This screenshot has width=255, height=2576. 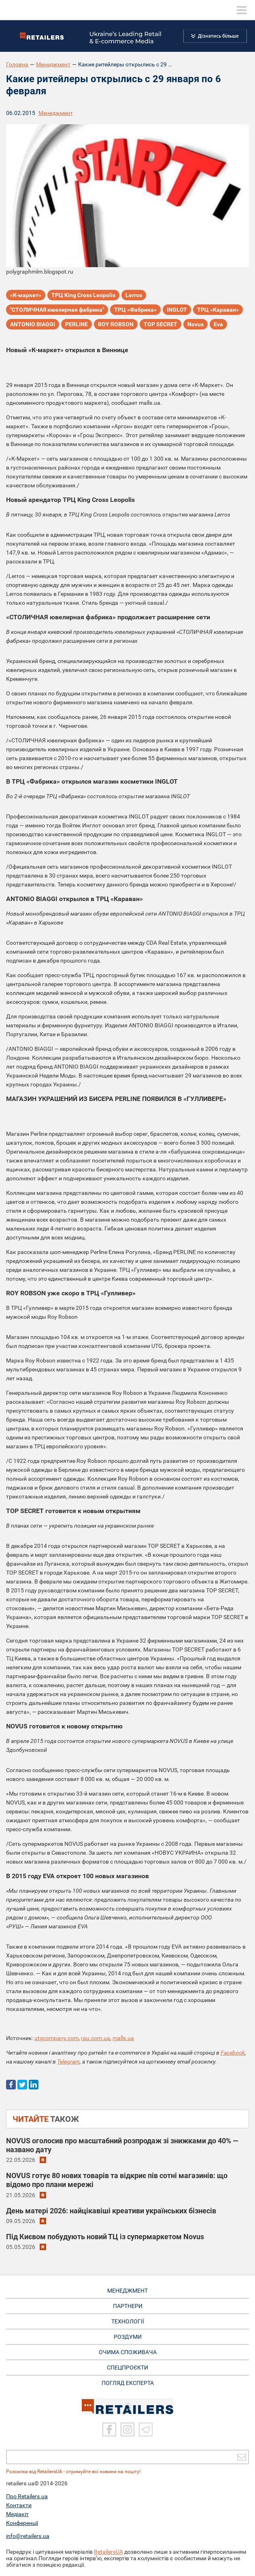 I want to click on ANTONIO BIAGGI, so click(x=32, y=324).